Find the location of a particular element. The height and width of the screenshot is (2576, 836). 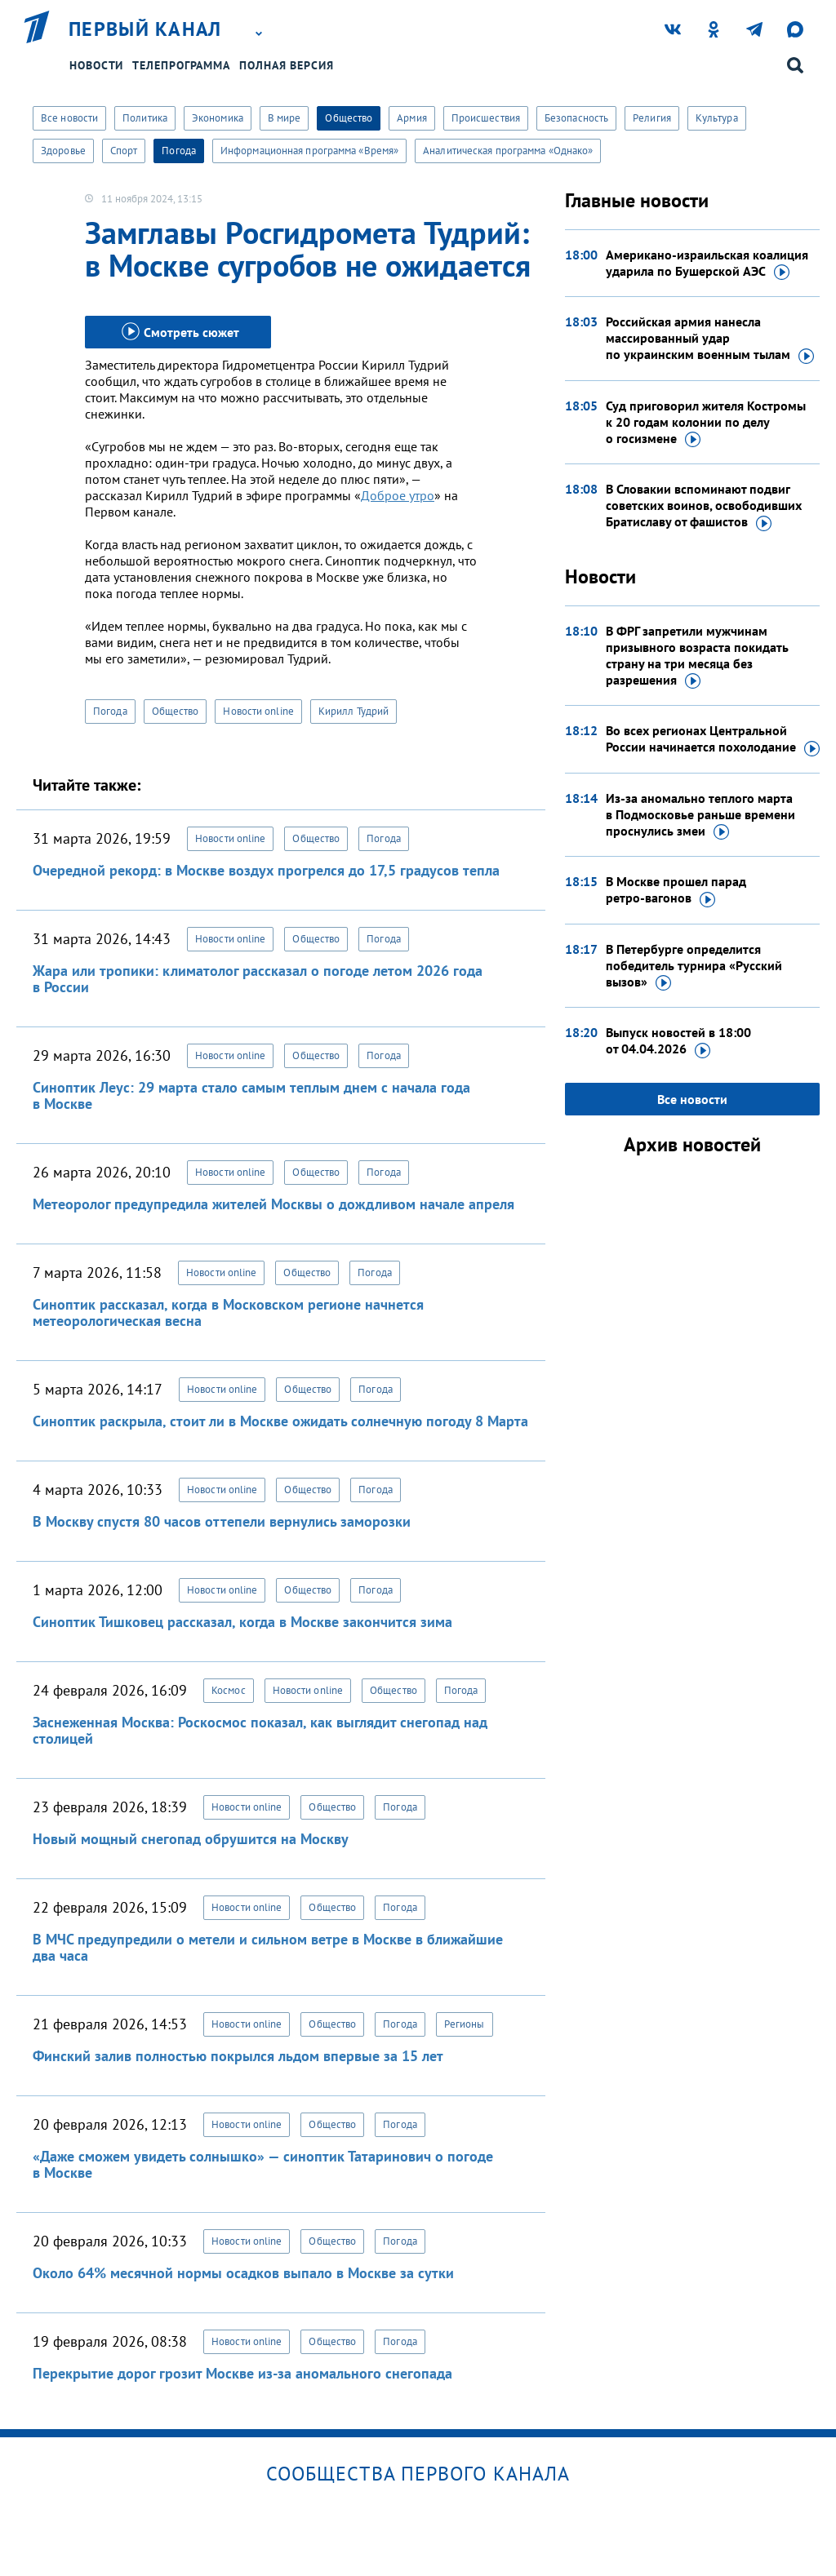

Кирилл Тудрий is located at coordinates (353, 711).